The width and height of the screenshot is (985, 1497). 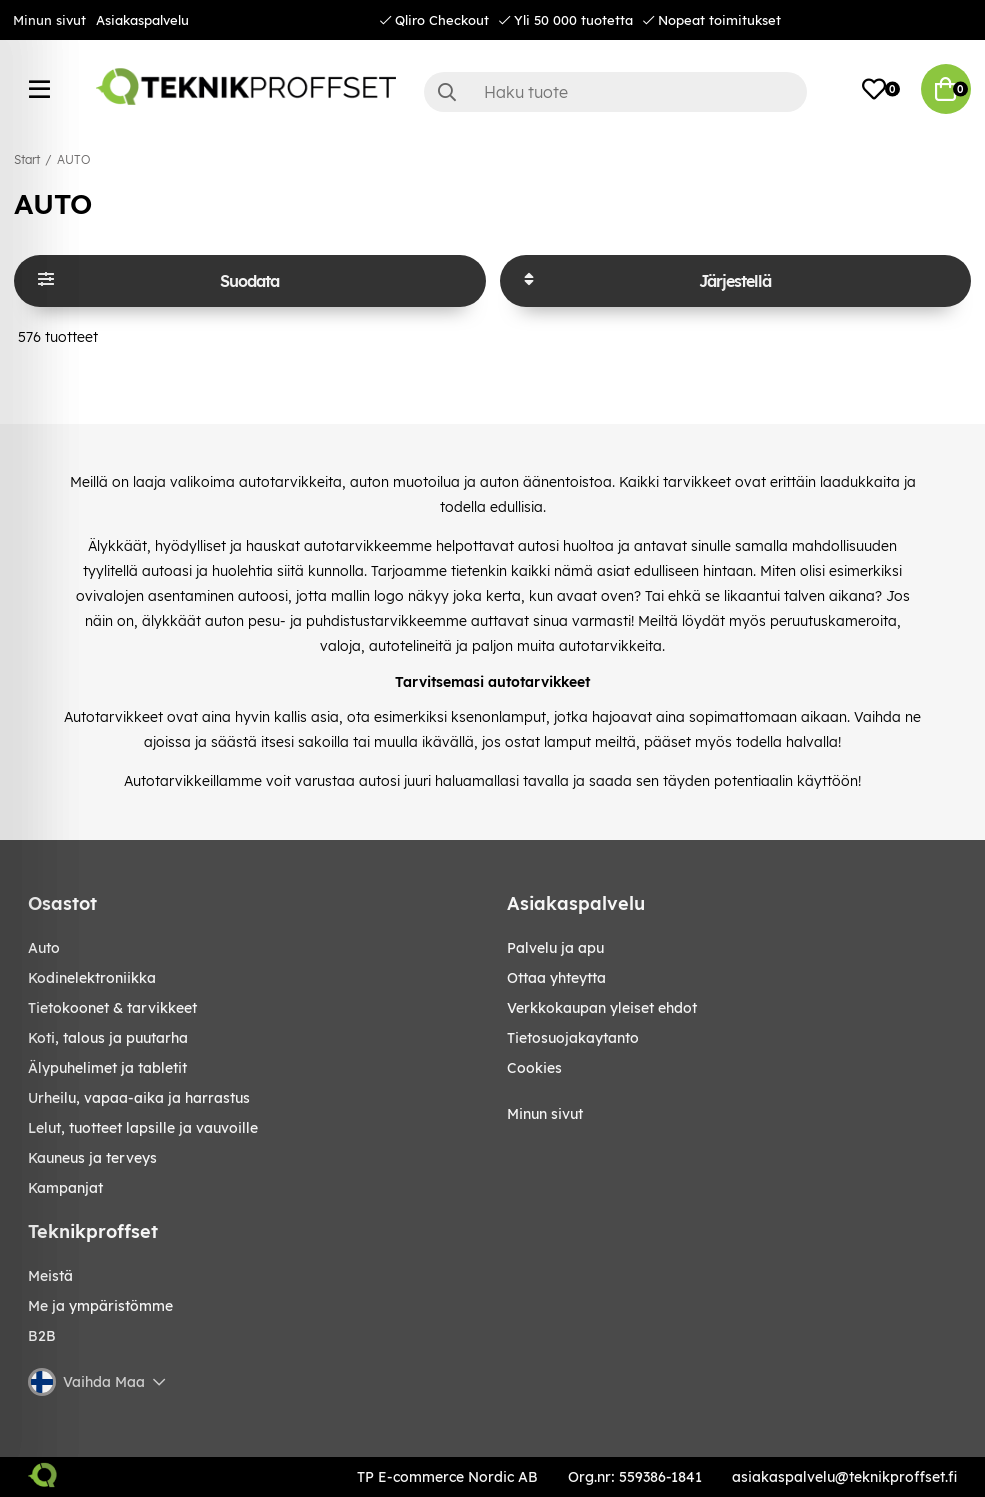 I want to click on Palvelu ja apu, so click(x=555, y=948).